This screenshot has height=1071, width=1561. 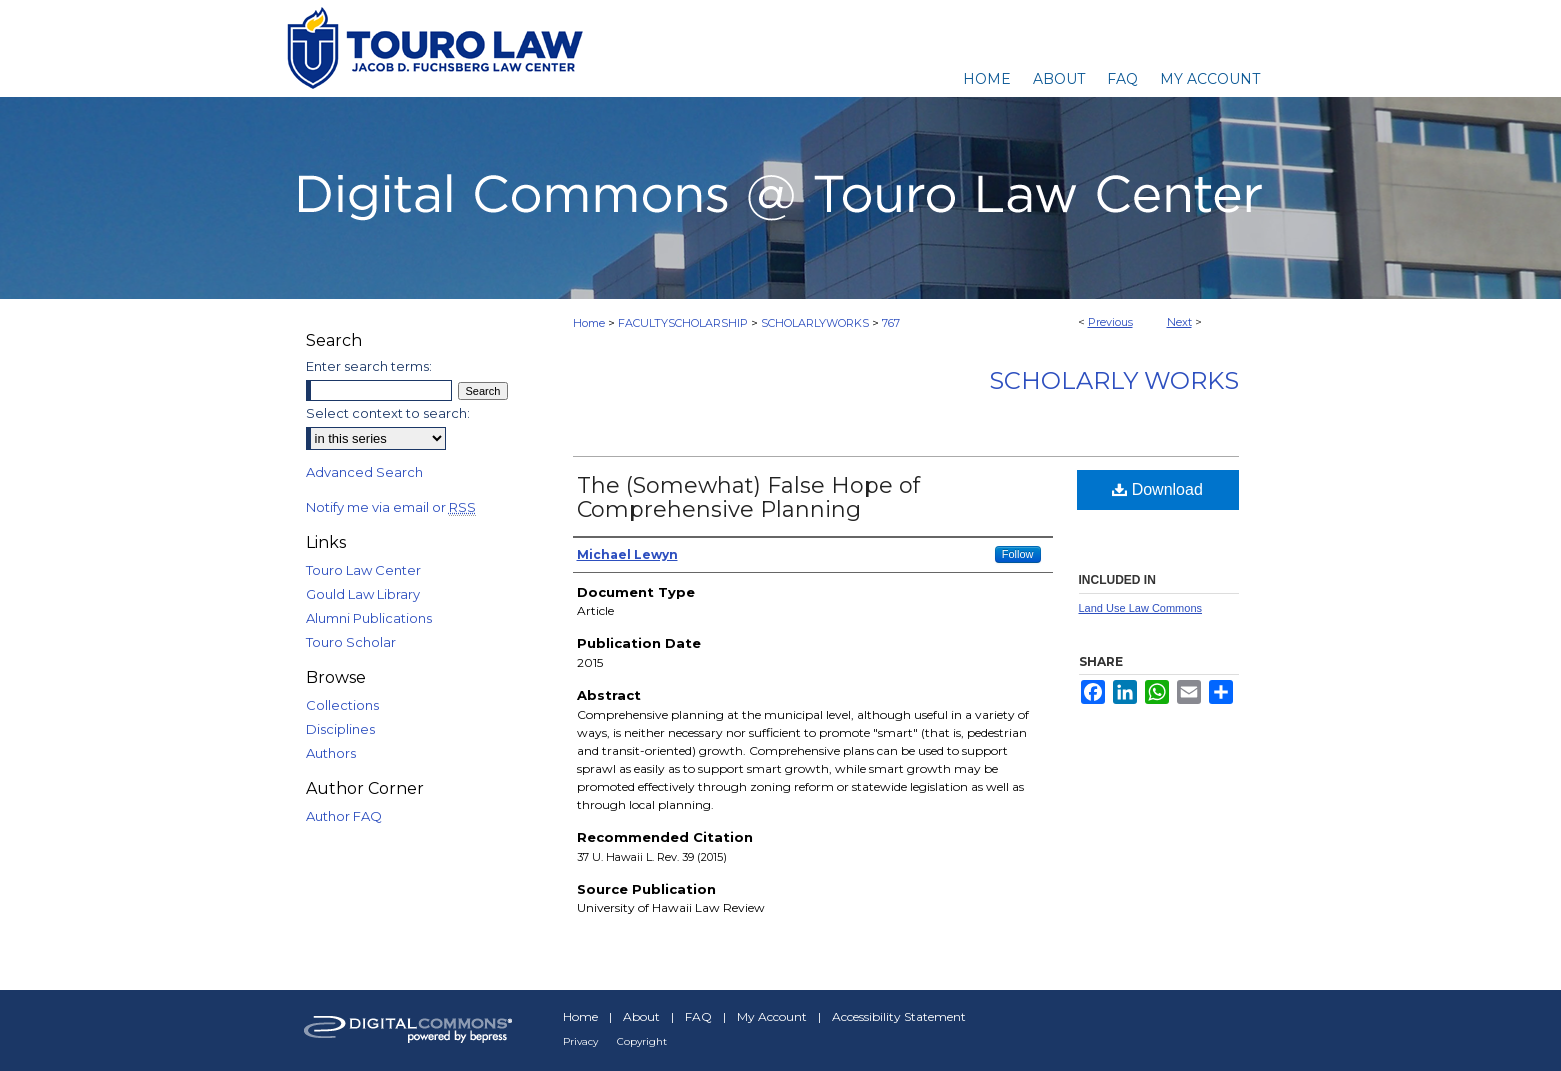 I want to click on The (Somewhat) False Hope of Comprehensive Planning, so click(x=748, y=497).